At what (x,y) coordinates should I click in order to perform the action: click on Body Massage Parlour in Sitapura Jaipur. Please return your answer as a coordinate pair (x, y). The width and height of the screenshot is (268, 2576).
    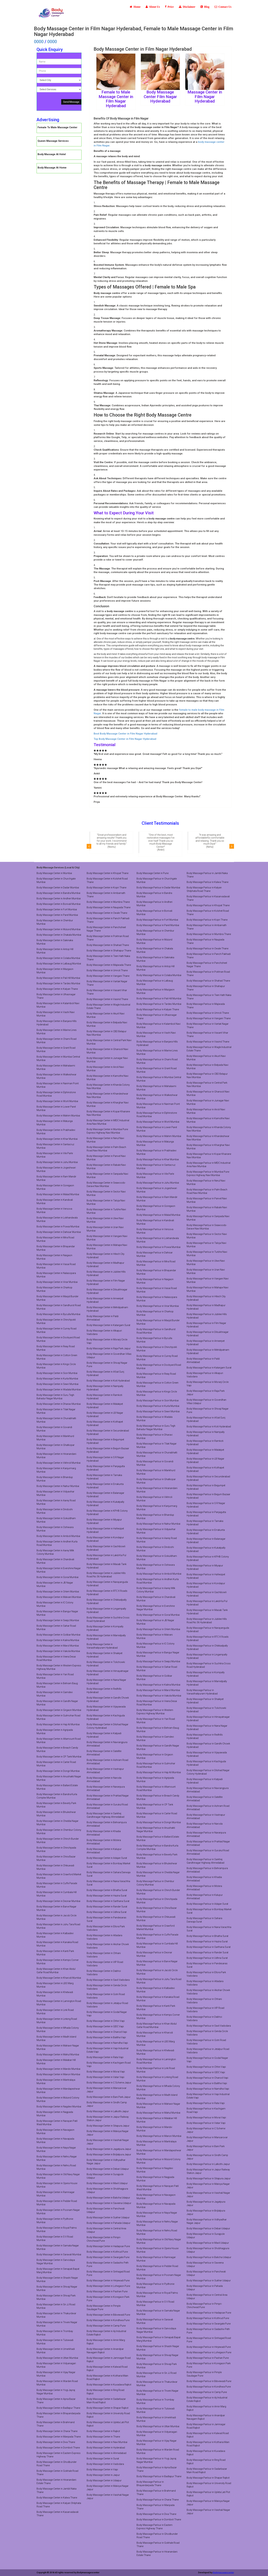
    Looking at the image, I should click on (209, 2178).